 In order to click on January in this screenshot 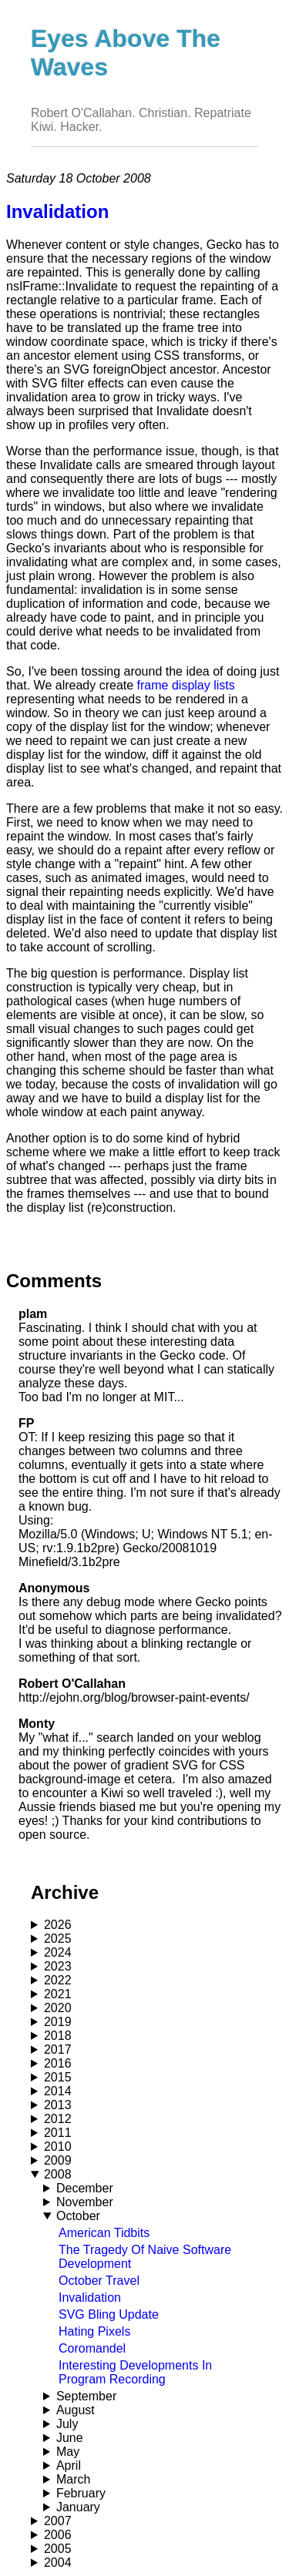, I will do `click(78, 2507)`.